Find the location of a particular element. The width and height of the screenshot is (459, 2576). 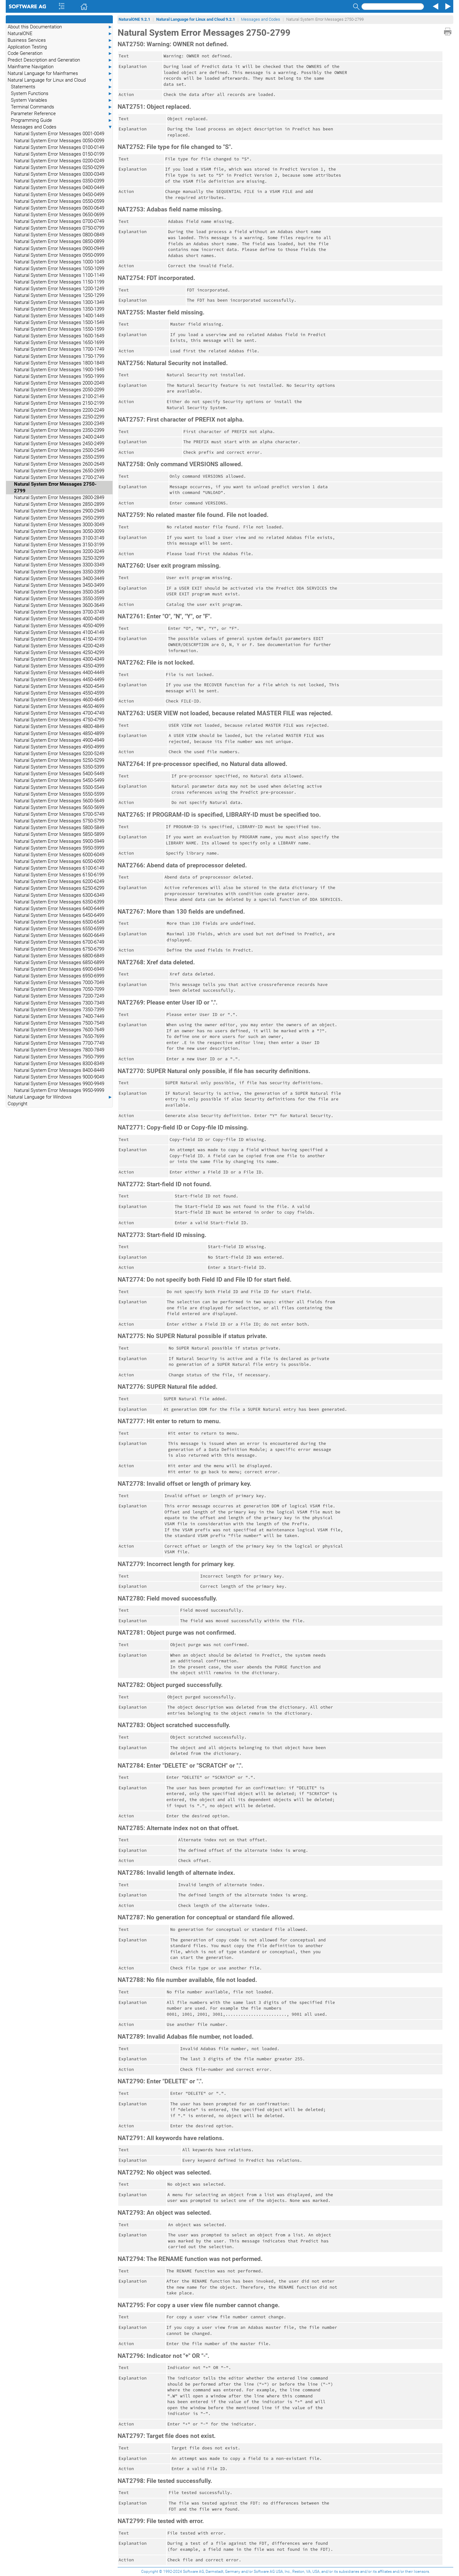

Natural System Error Messages 4450-4499 is located at coordinates (59, 679).